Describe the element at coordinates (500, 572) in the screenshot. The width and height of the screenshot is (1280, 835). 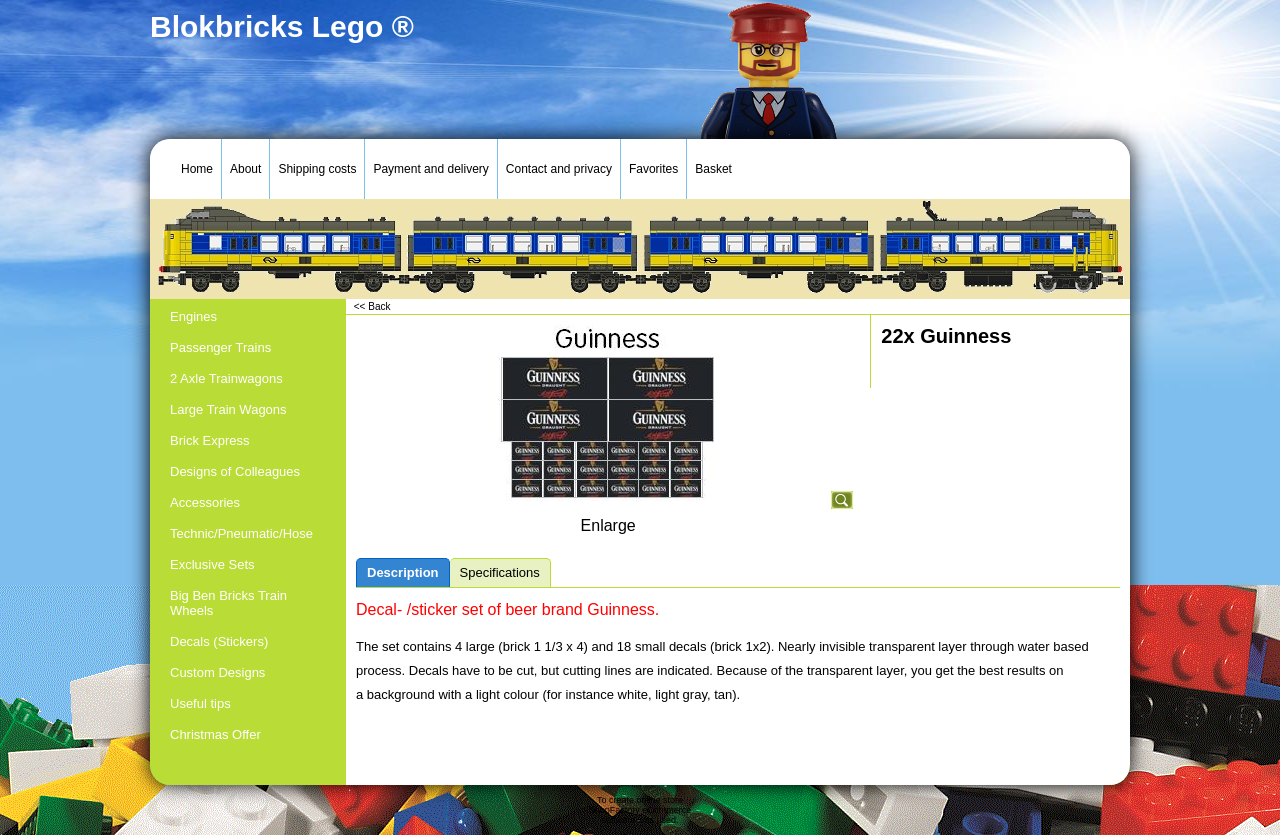
I see `Specifications` at that location.